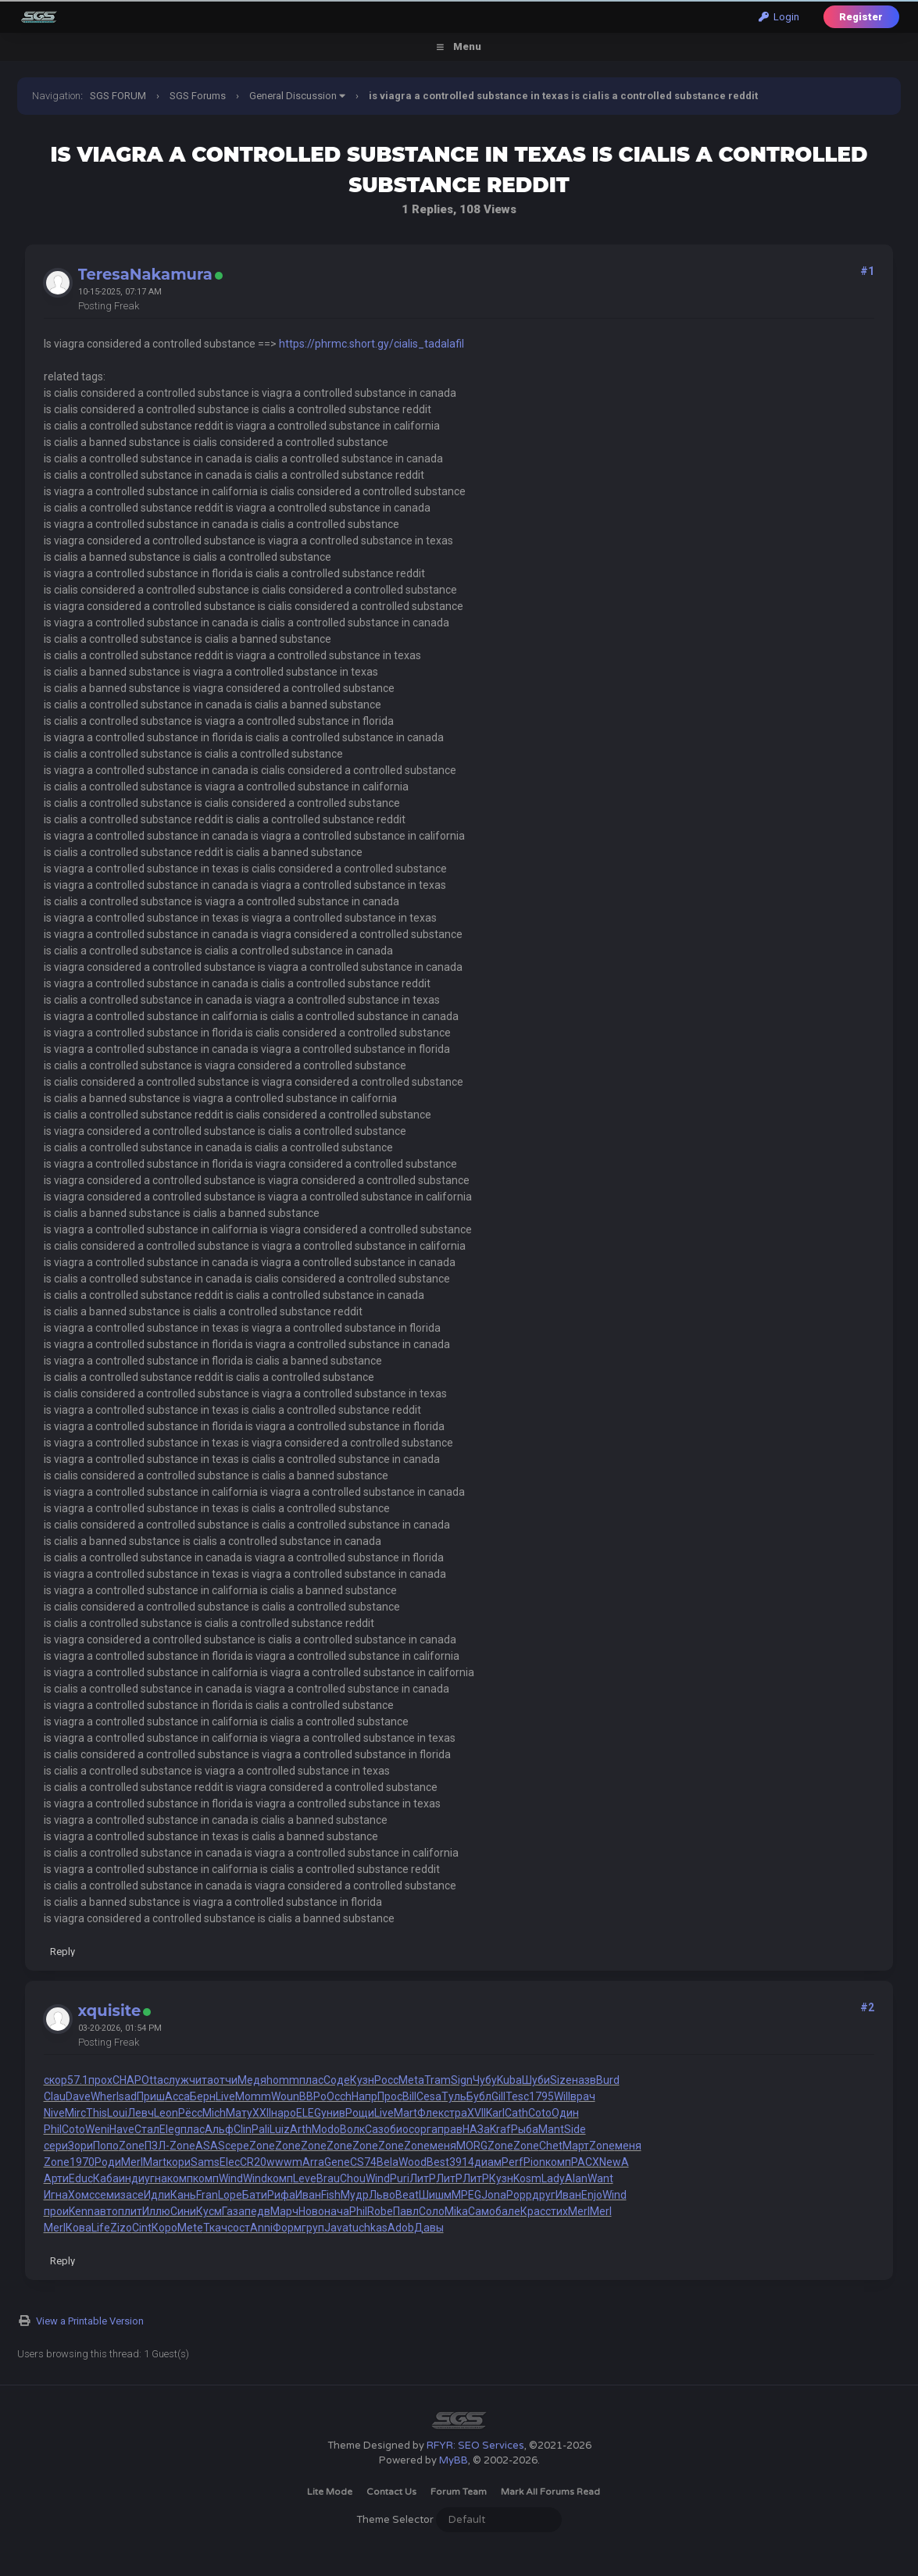 The width and height of the screenshot is (918, 2576). Describe the element at coordinates (233, 2211) in the screenshot. I see `Газа` at that location.